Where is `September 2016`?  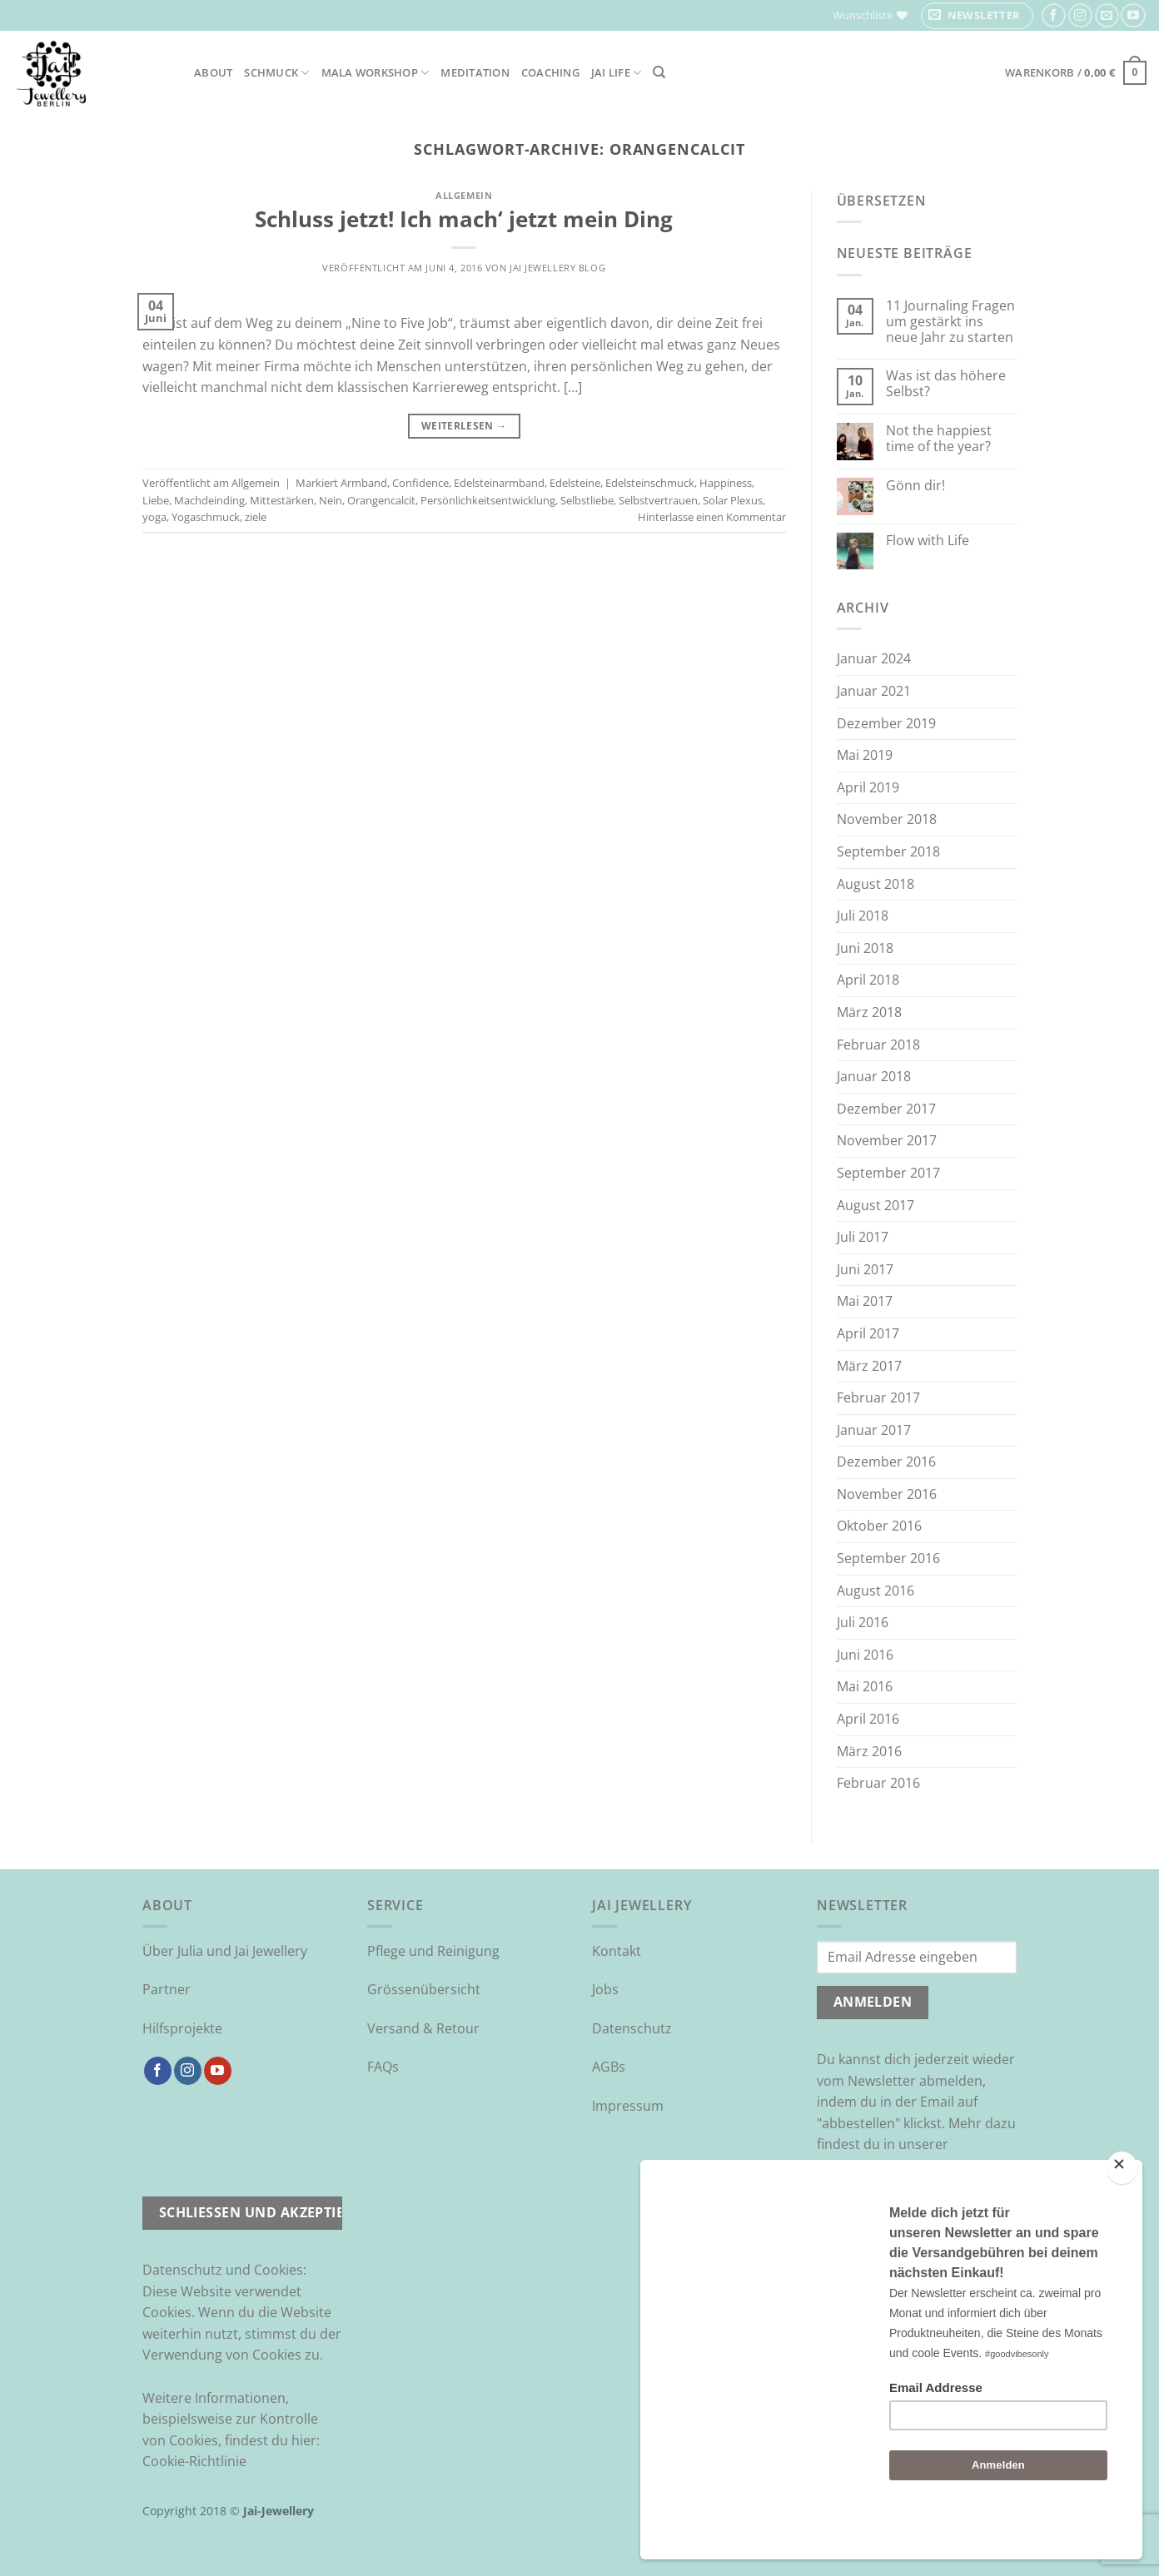 September 2016 is located at coordinates (888, 1558).